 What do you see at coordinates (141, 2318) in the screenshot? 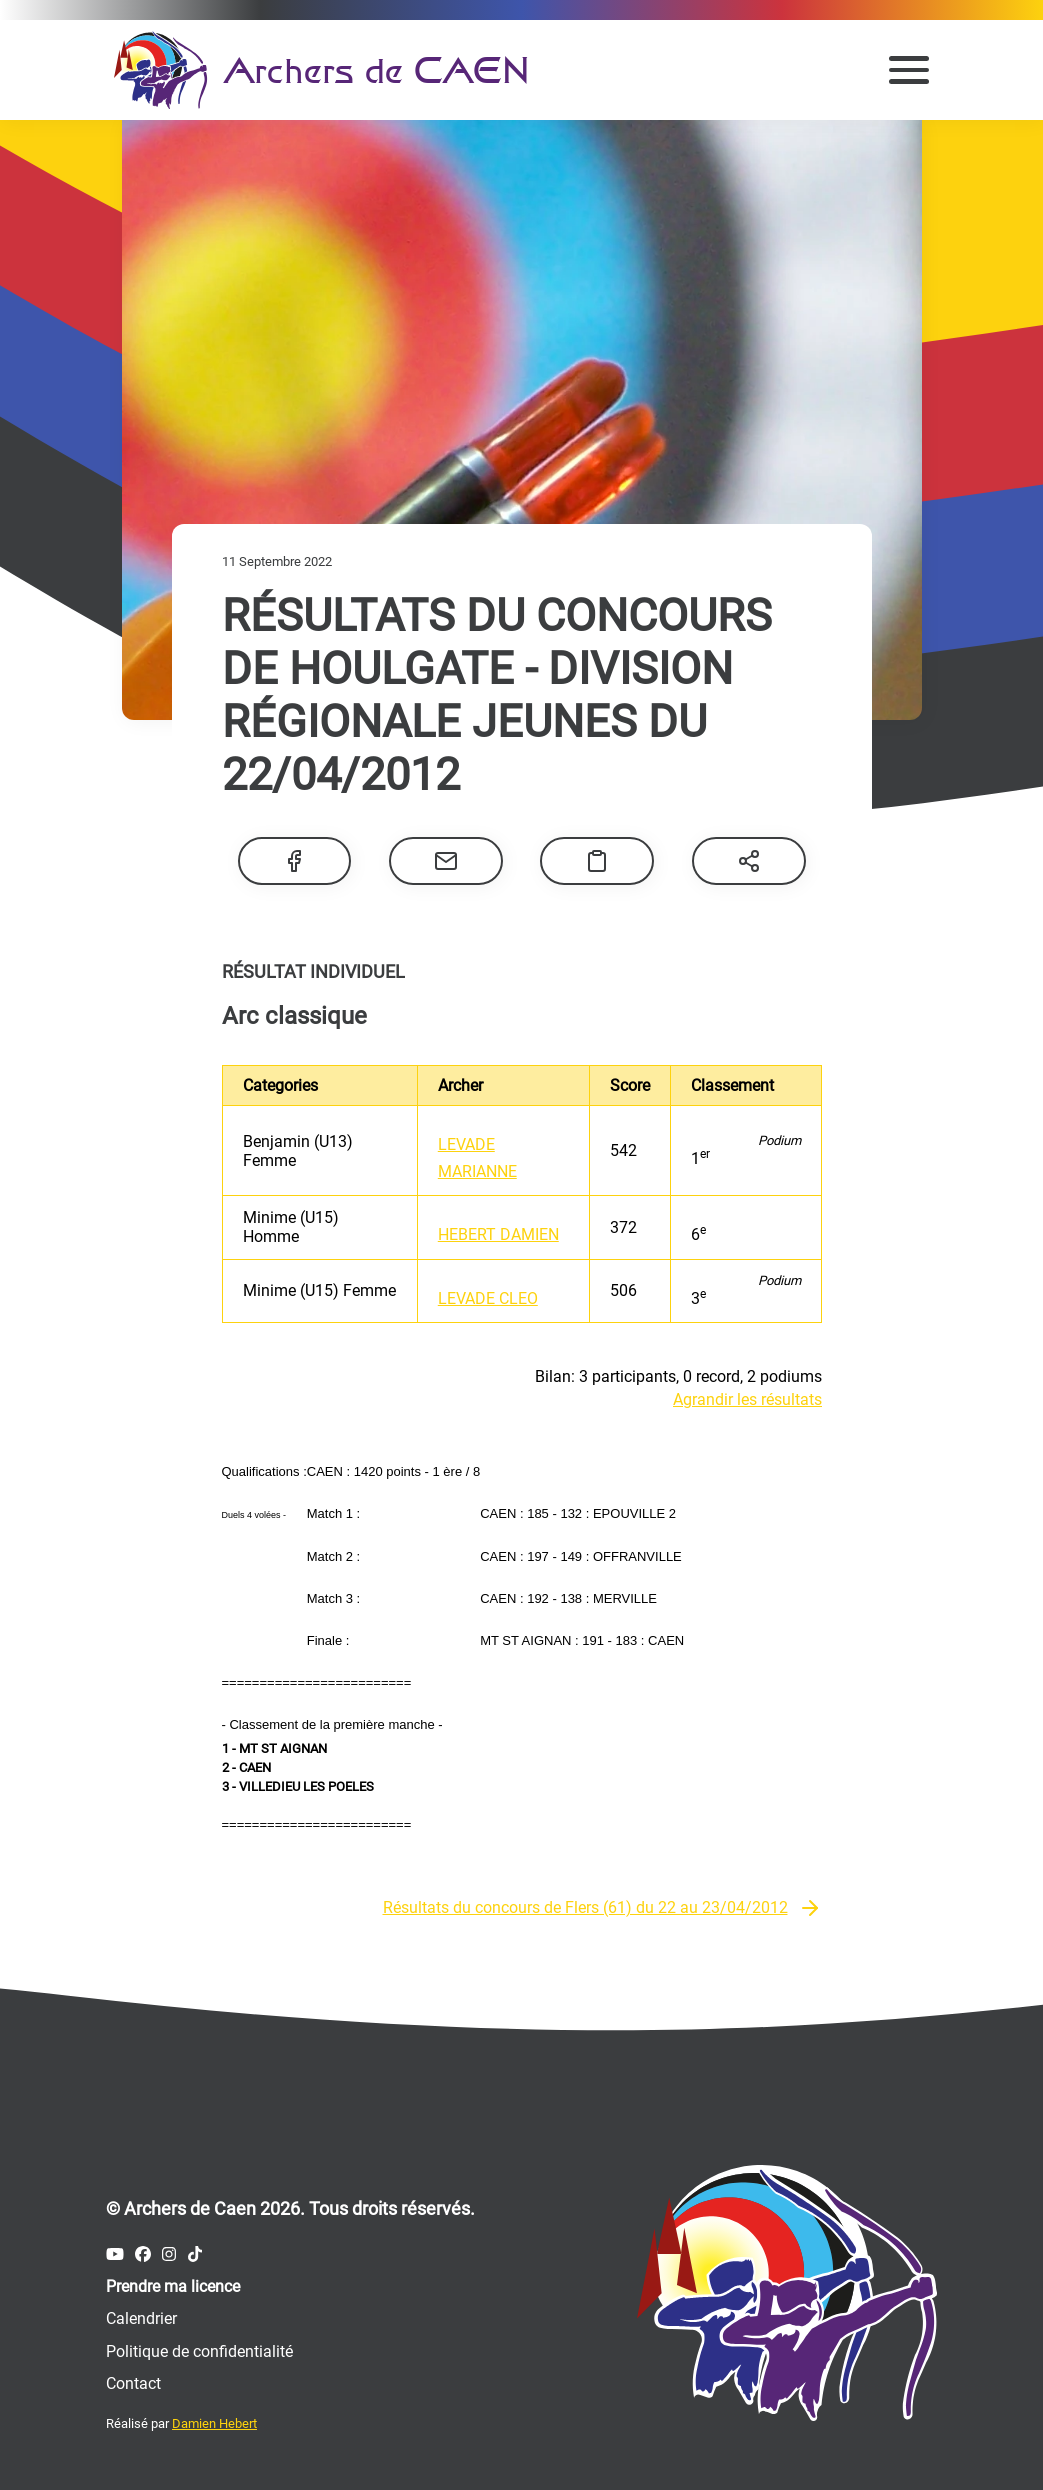
I see `Calendrier` at bounding box center [141, 2318].